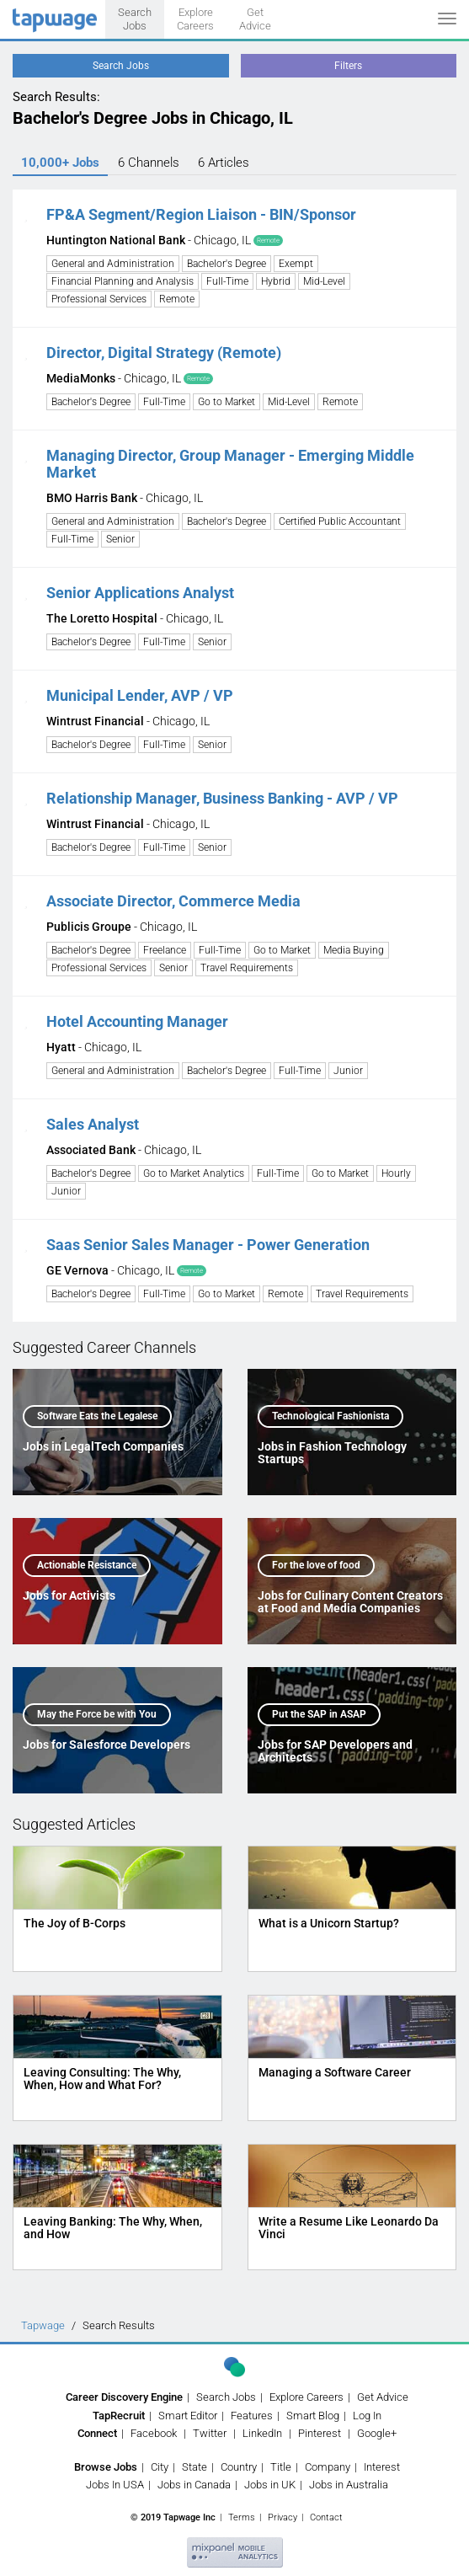 The image size is (469, 2576). I want to click on Filters, so click(348, 66).